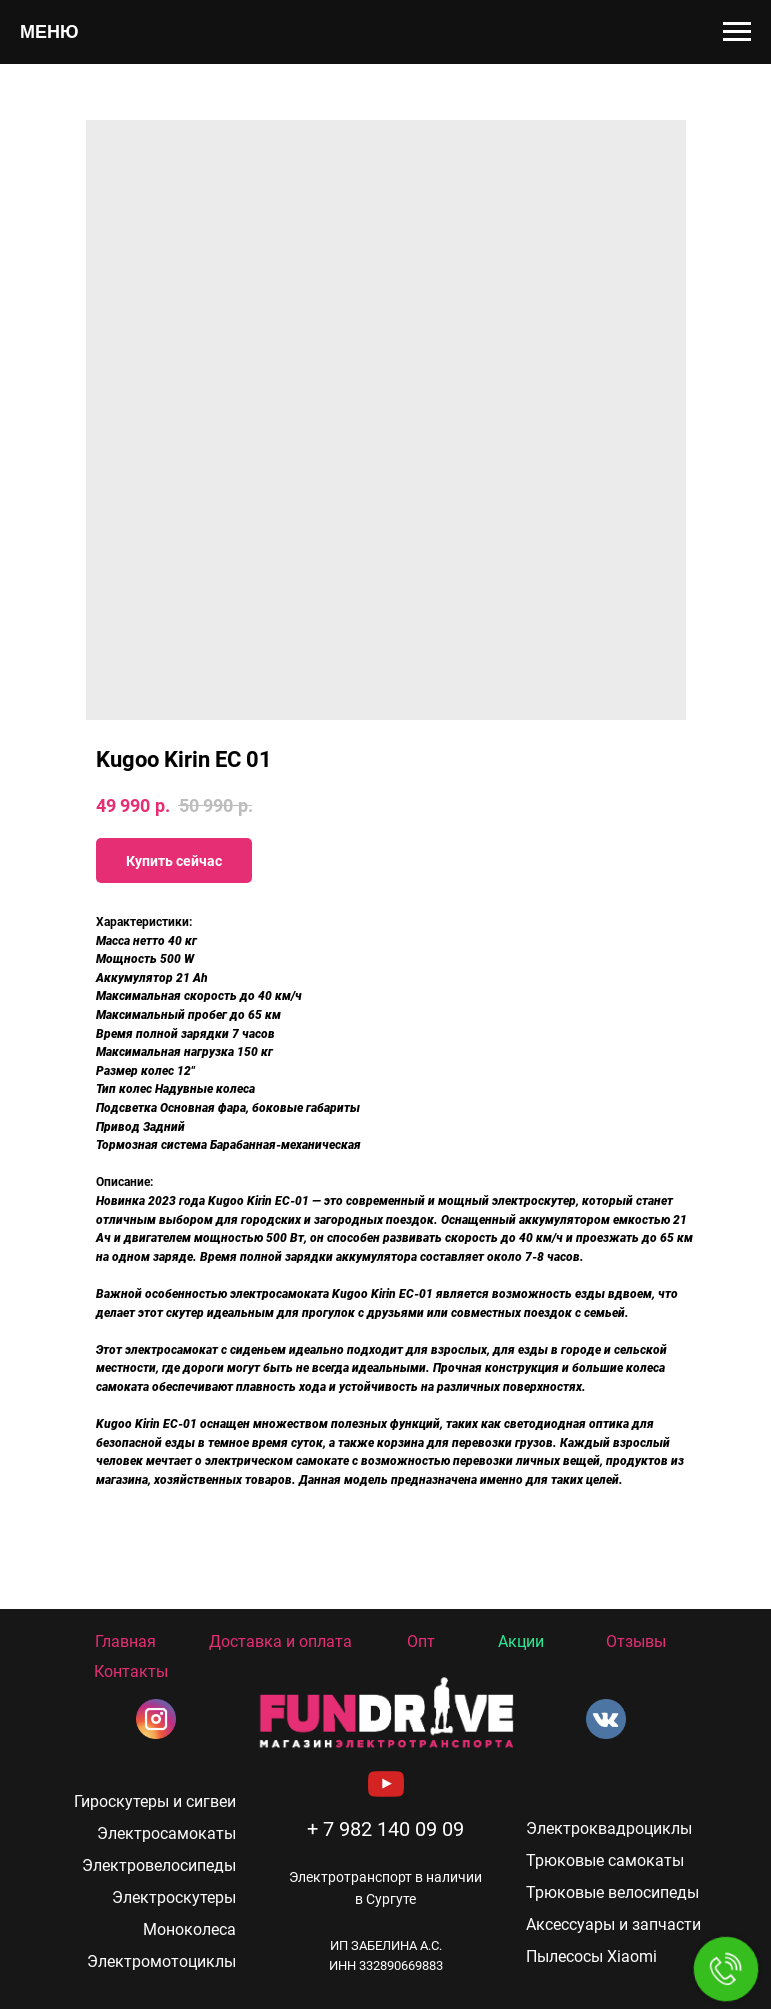 This screenshot has width=771, height=2009. Describe the element at coordinates (174, 1897) in the screenshot. I see `Электроскутеры` at that location.